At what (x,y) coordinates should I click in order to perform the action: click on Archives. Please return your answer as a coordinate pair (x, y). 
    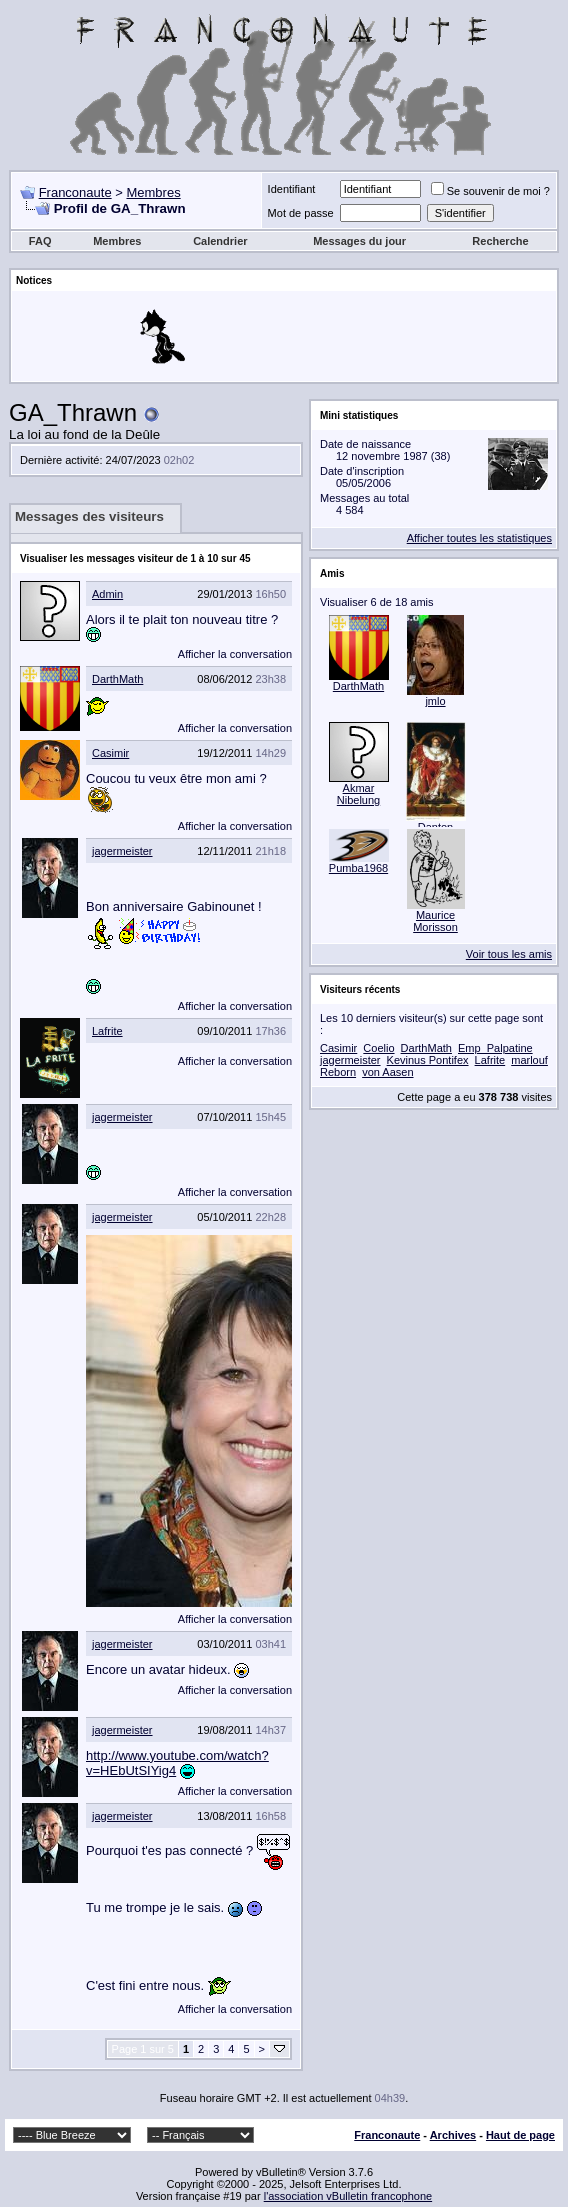
    Looking at the image, I should click on (453, 2135).